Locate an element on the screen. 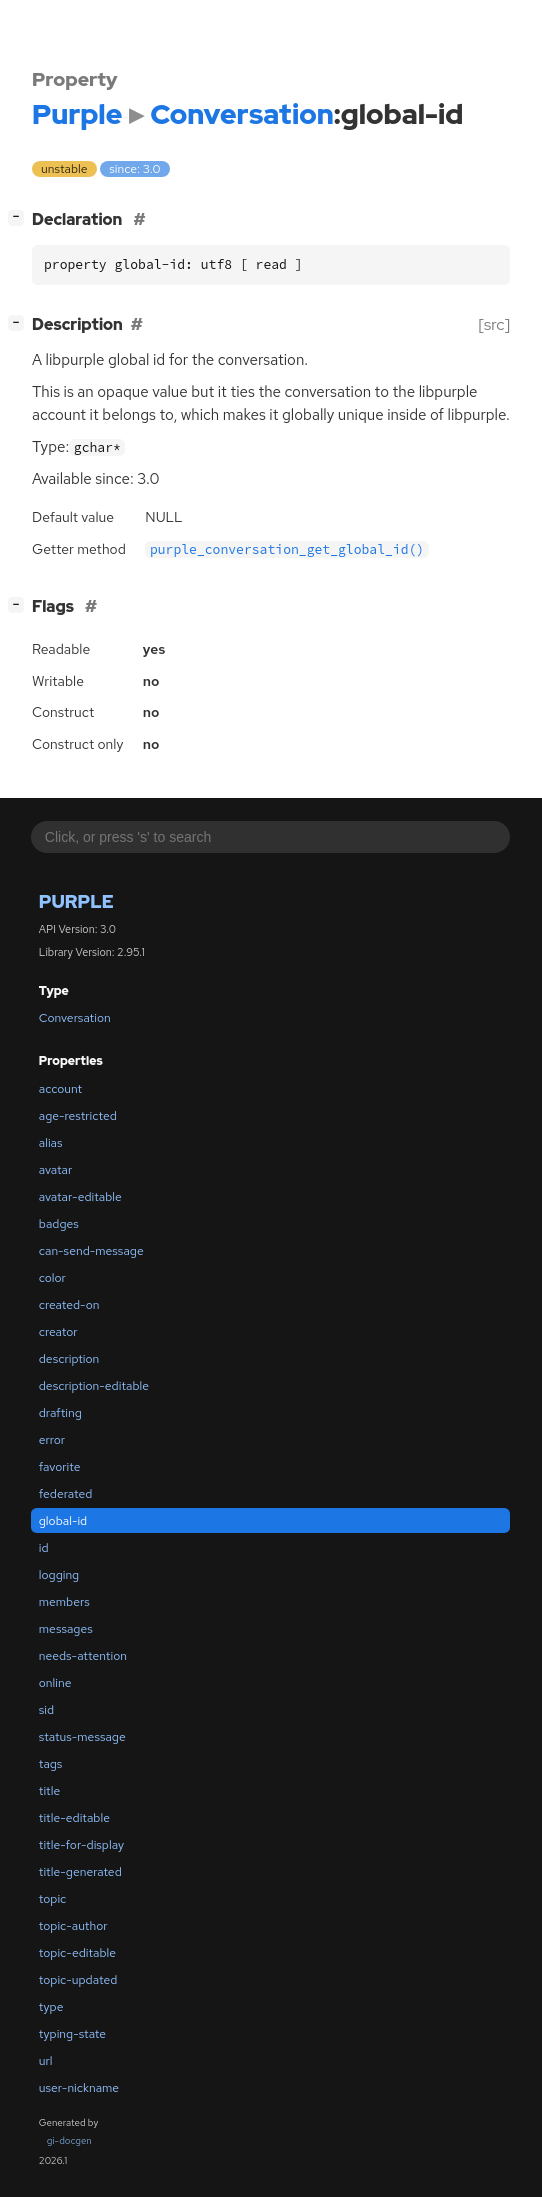  logging is located at coordinates (59, 1575).